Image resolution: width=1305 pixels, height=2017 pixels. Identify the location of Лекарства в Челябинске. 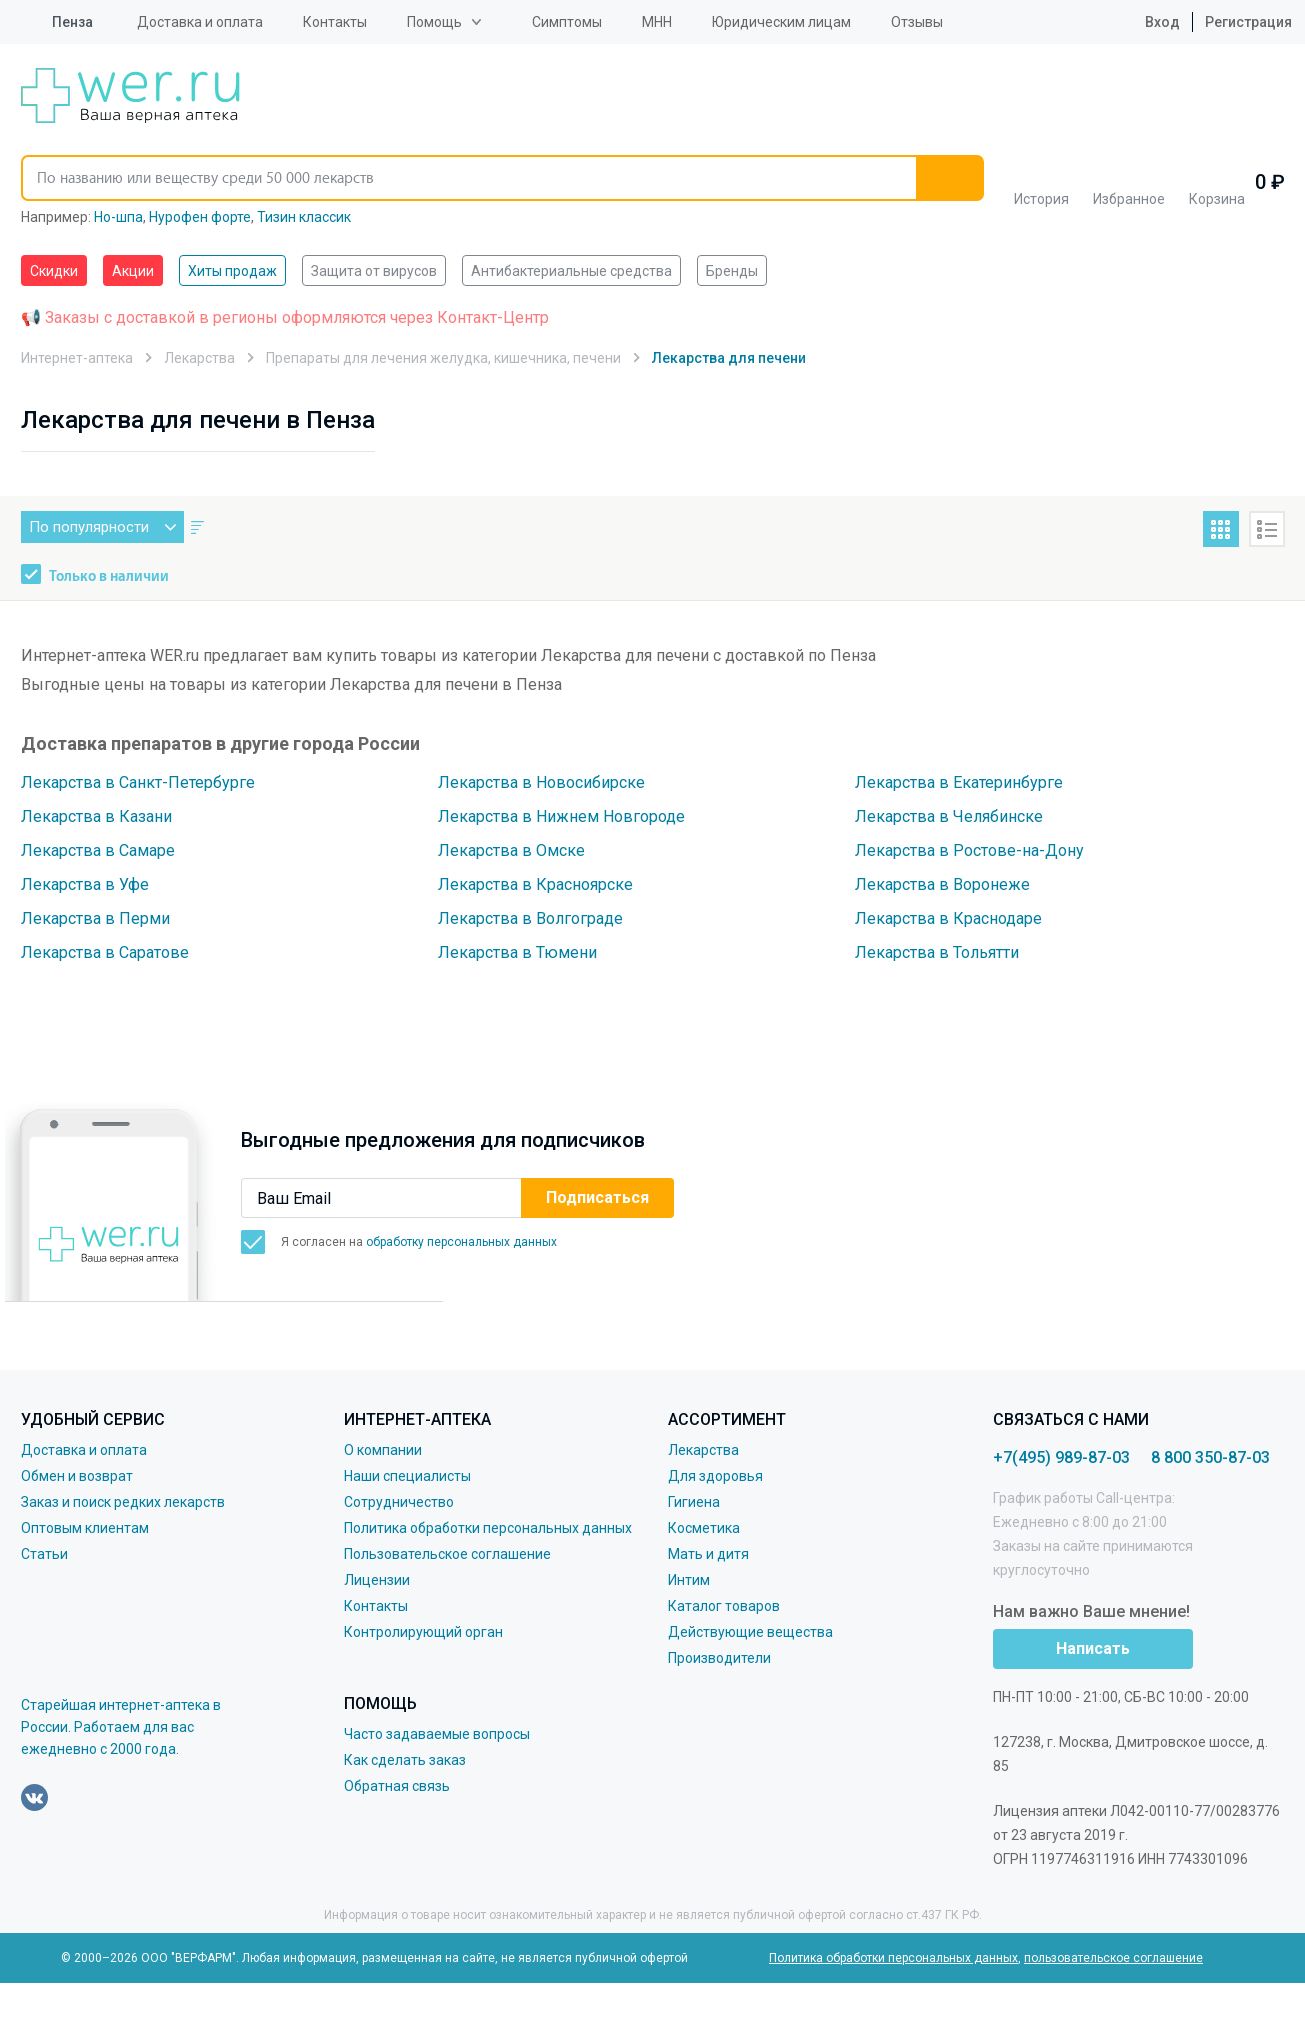
(949, 816).